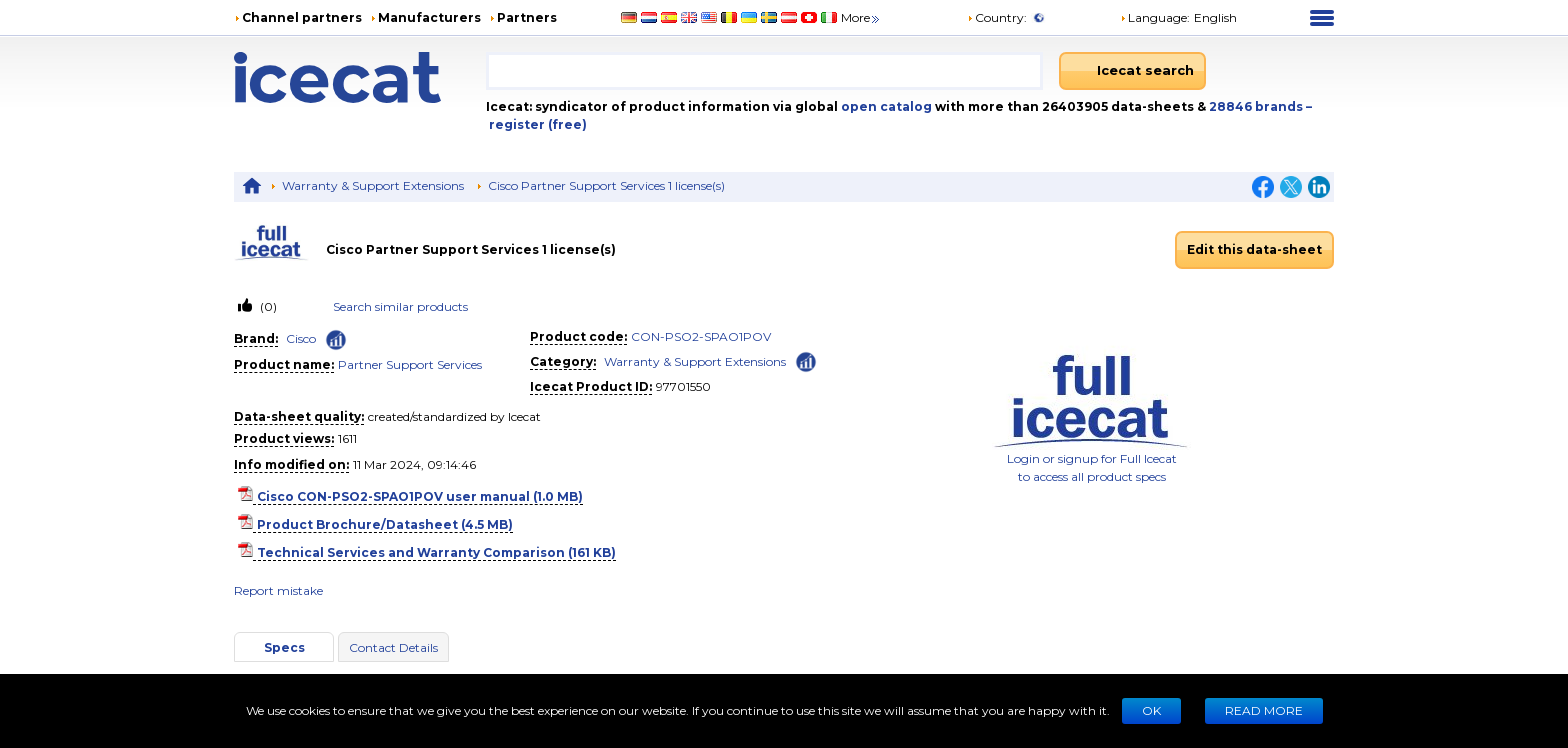 This screenshot has height=748, width=1568. I want to click on [combobox], so click(765, 71).